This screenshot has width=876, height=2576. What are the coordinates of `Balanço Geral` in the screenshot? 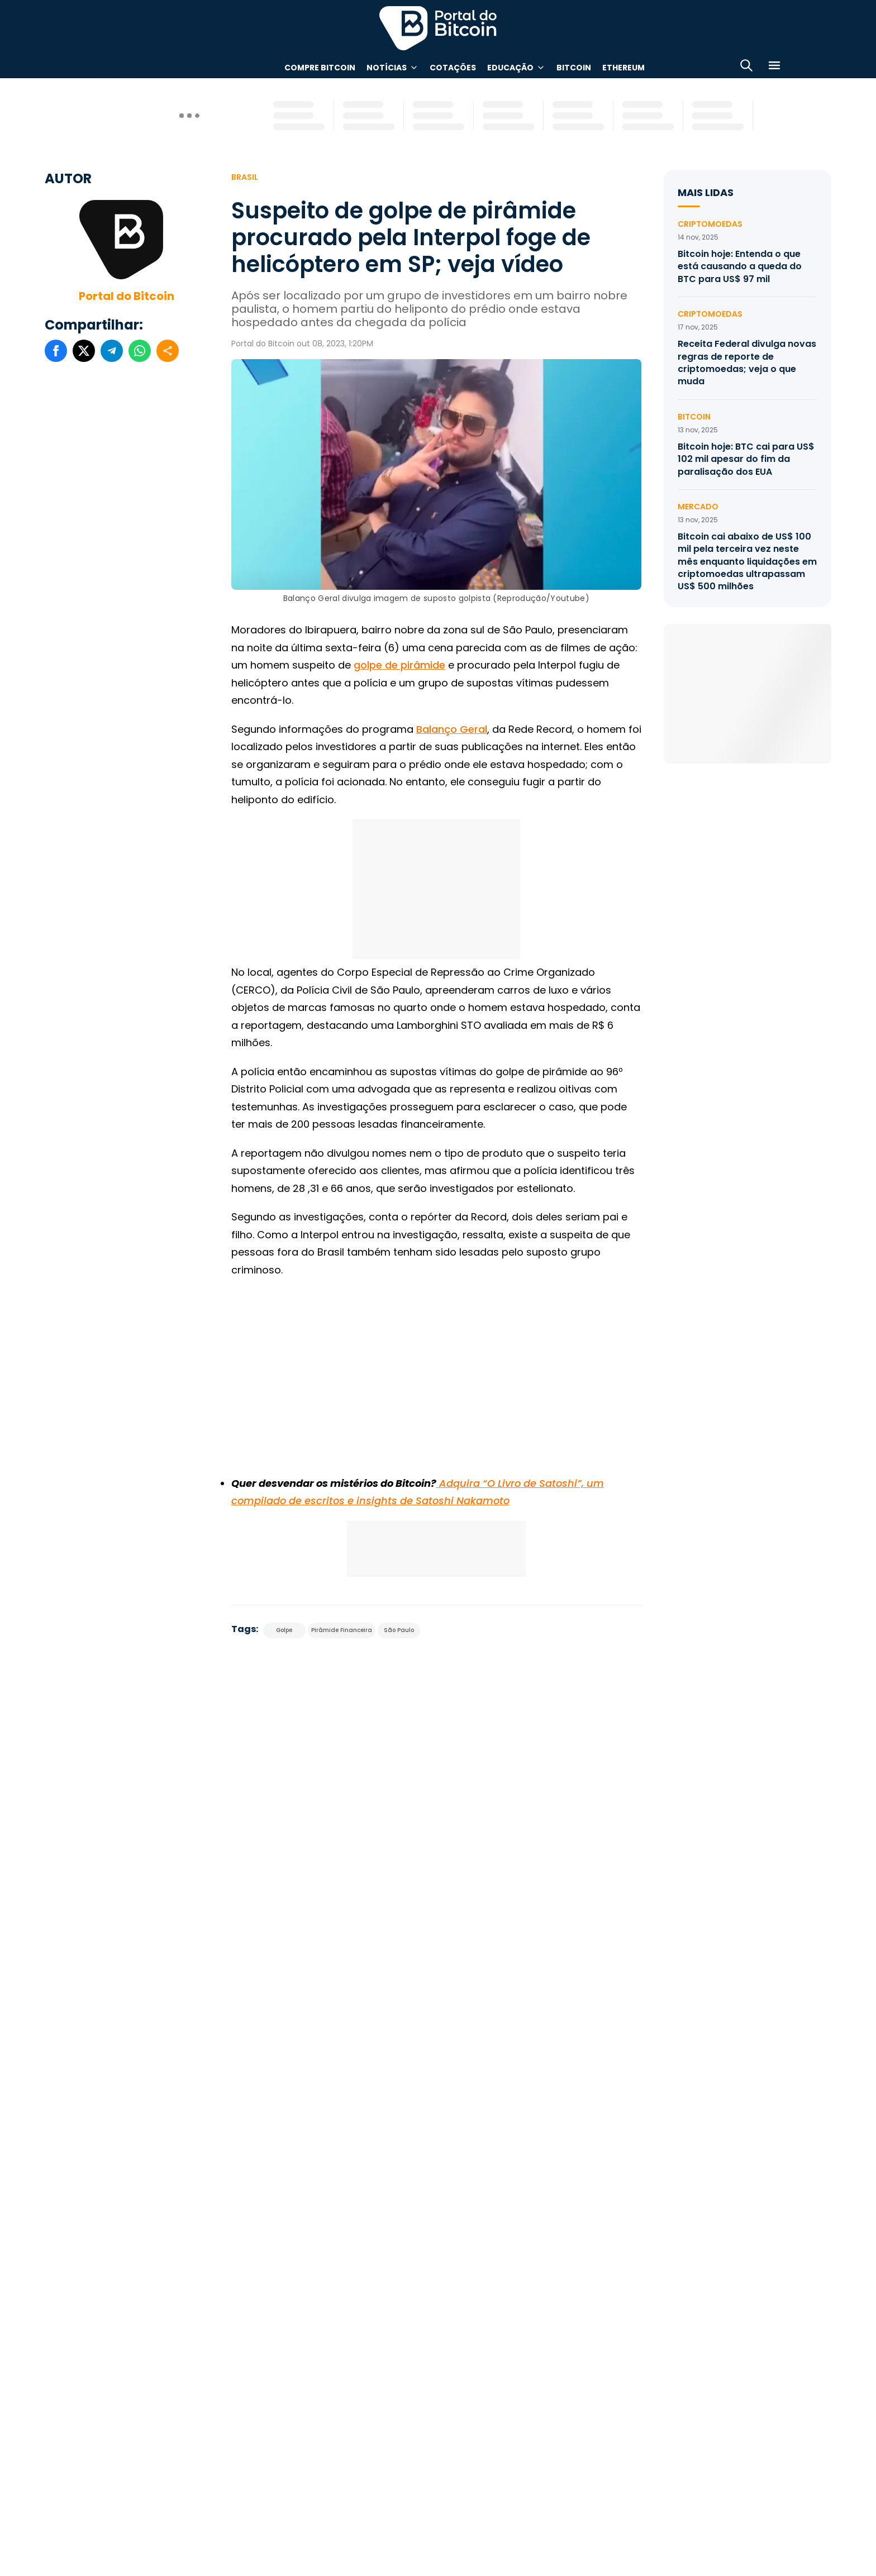 It's located at (451, 729).